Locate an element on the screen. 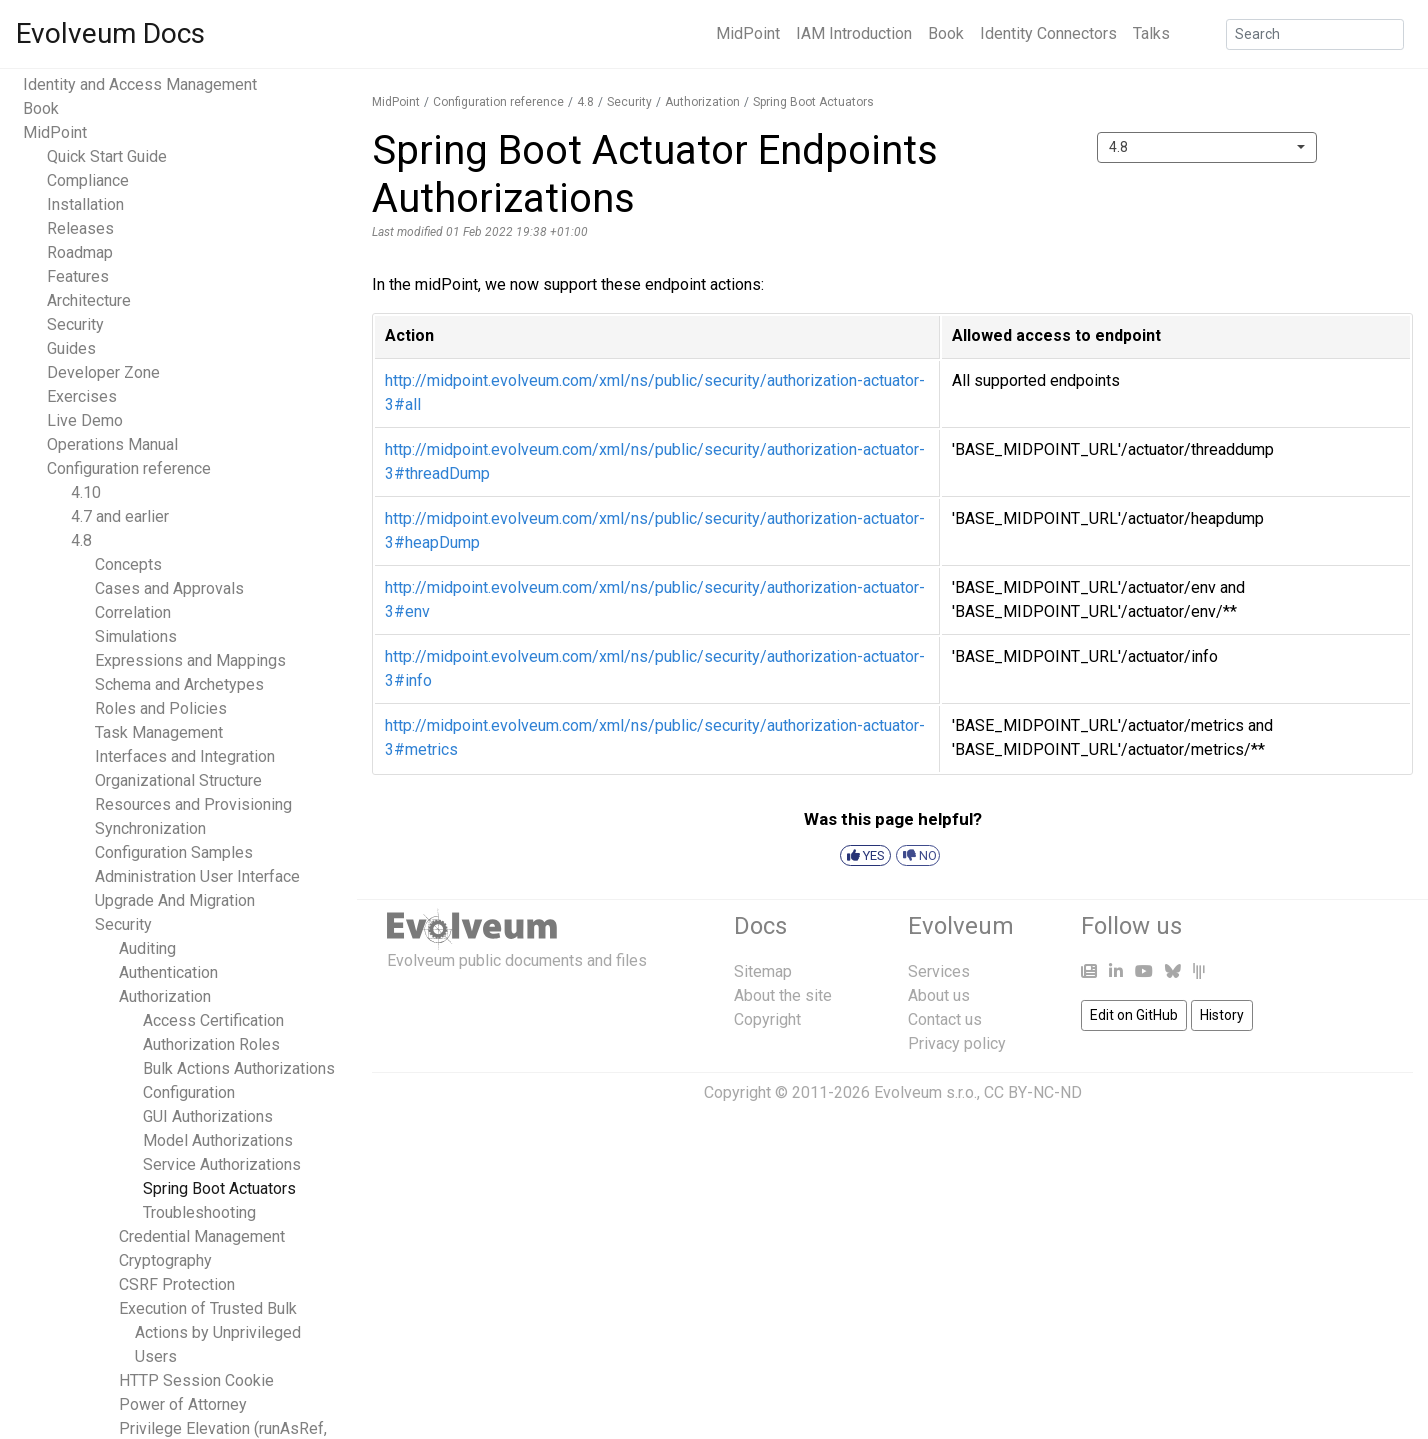 The image size is (1428, 1439). MidPoint is located at coordinates (748, 33).